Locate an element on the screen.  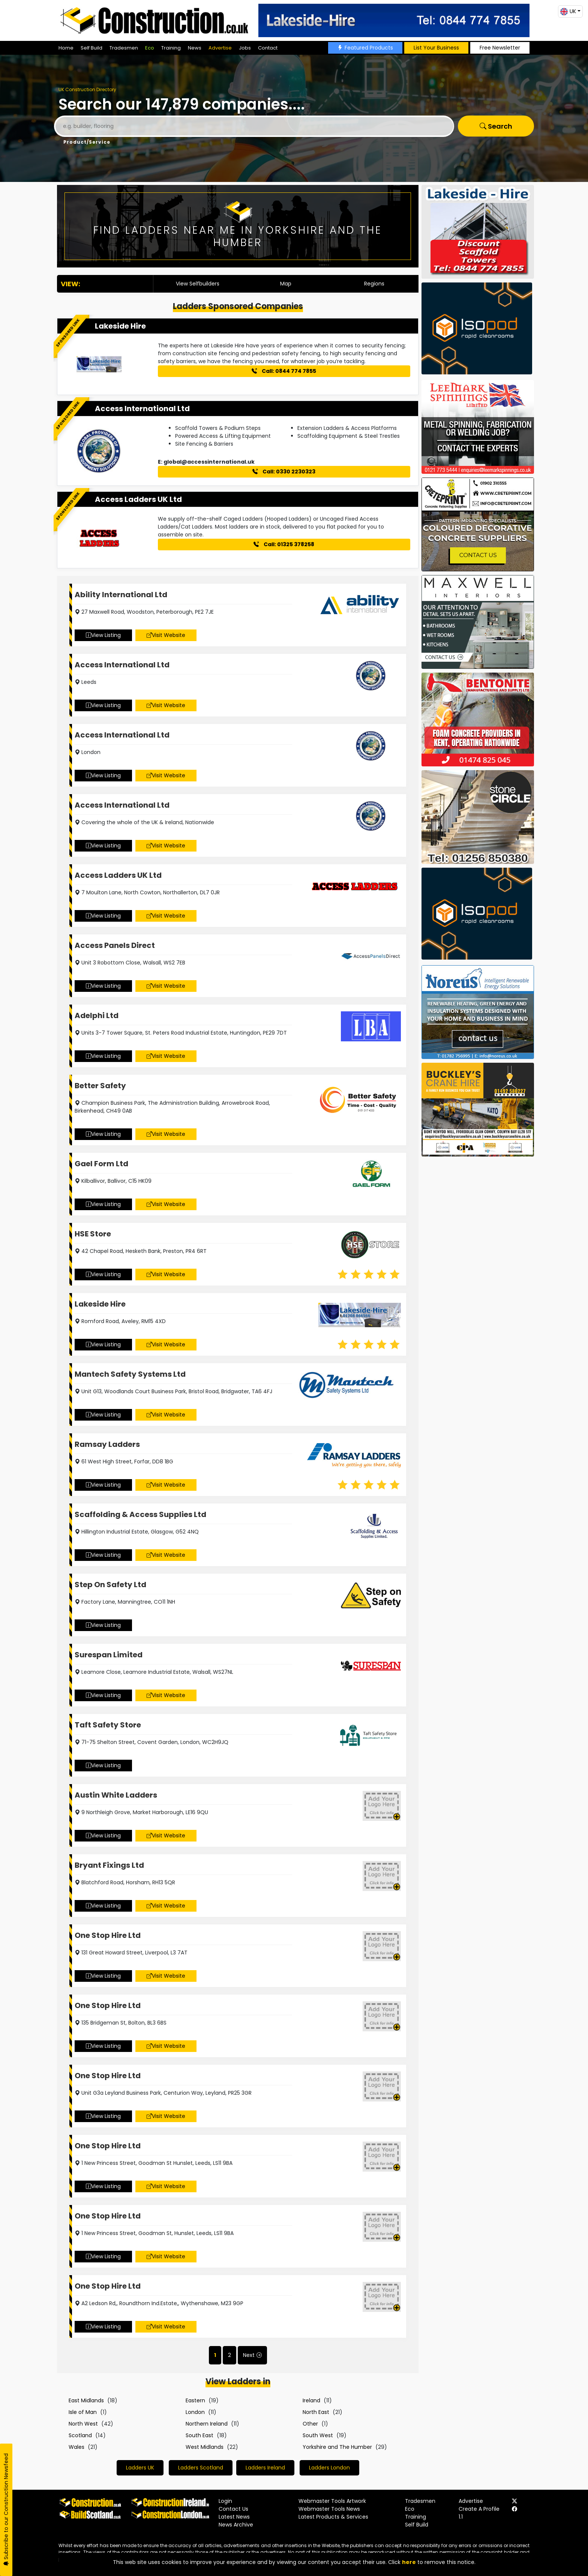
Access International Ltd is located at coordinates (142, 408).